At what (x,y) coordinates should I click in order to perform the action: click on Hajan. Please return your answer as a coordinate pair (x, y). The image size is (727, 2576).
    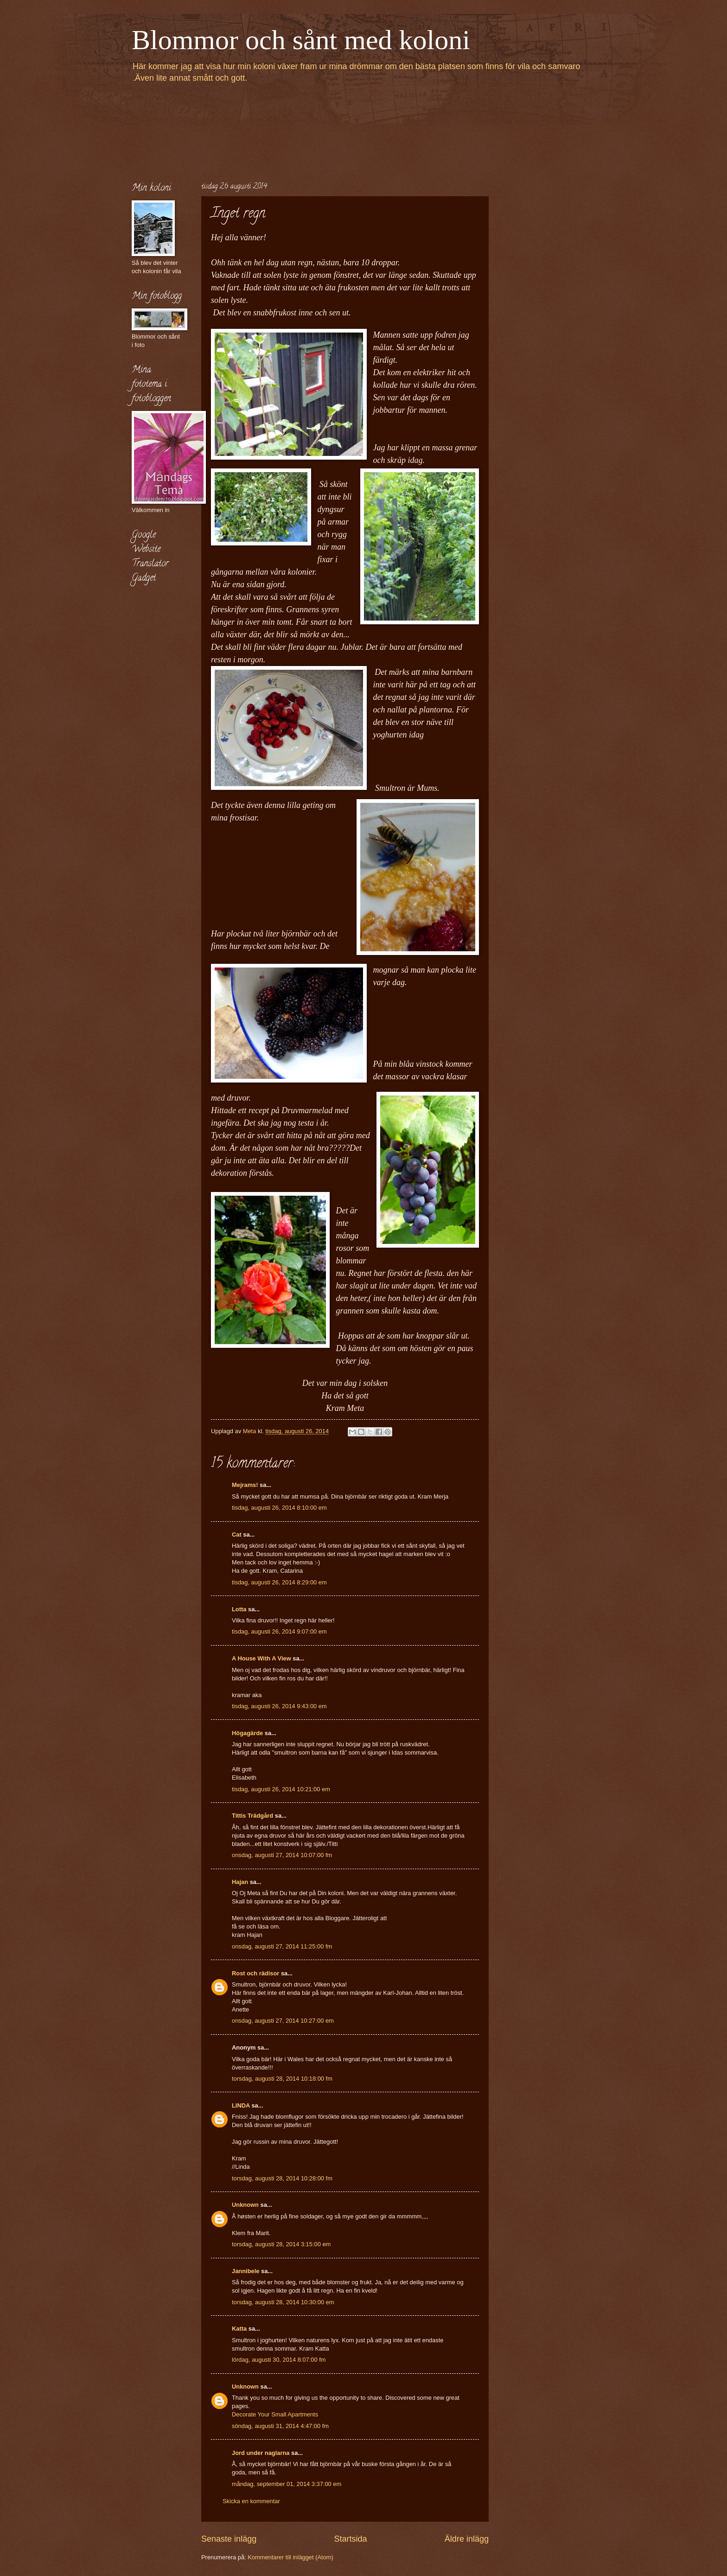
    Looking at the image, I should click on (240, 1881).